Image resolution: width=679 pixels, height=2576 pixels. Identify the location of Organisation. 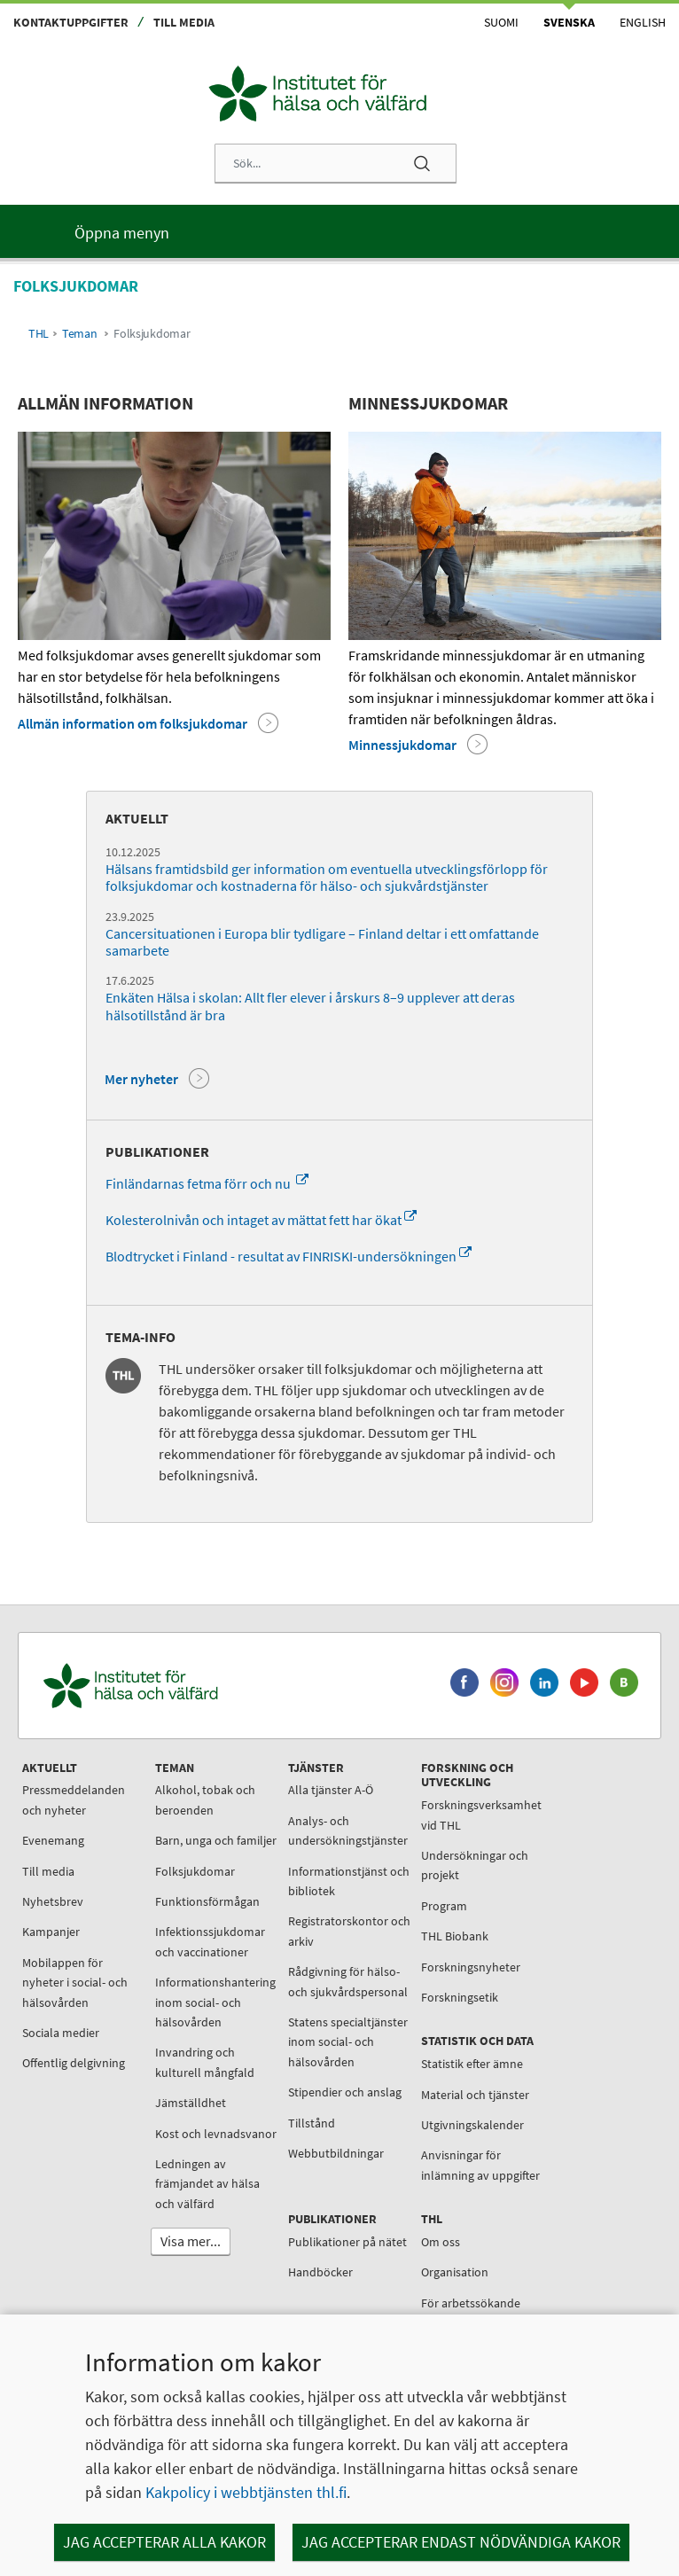
(454, 2272).